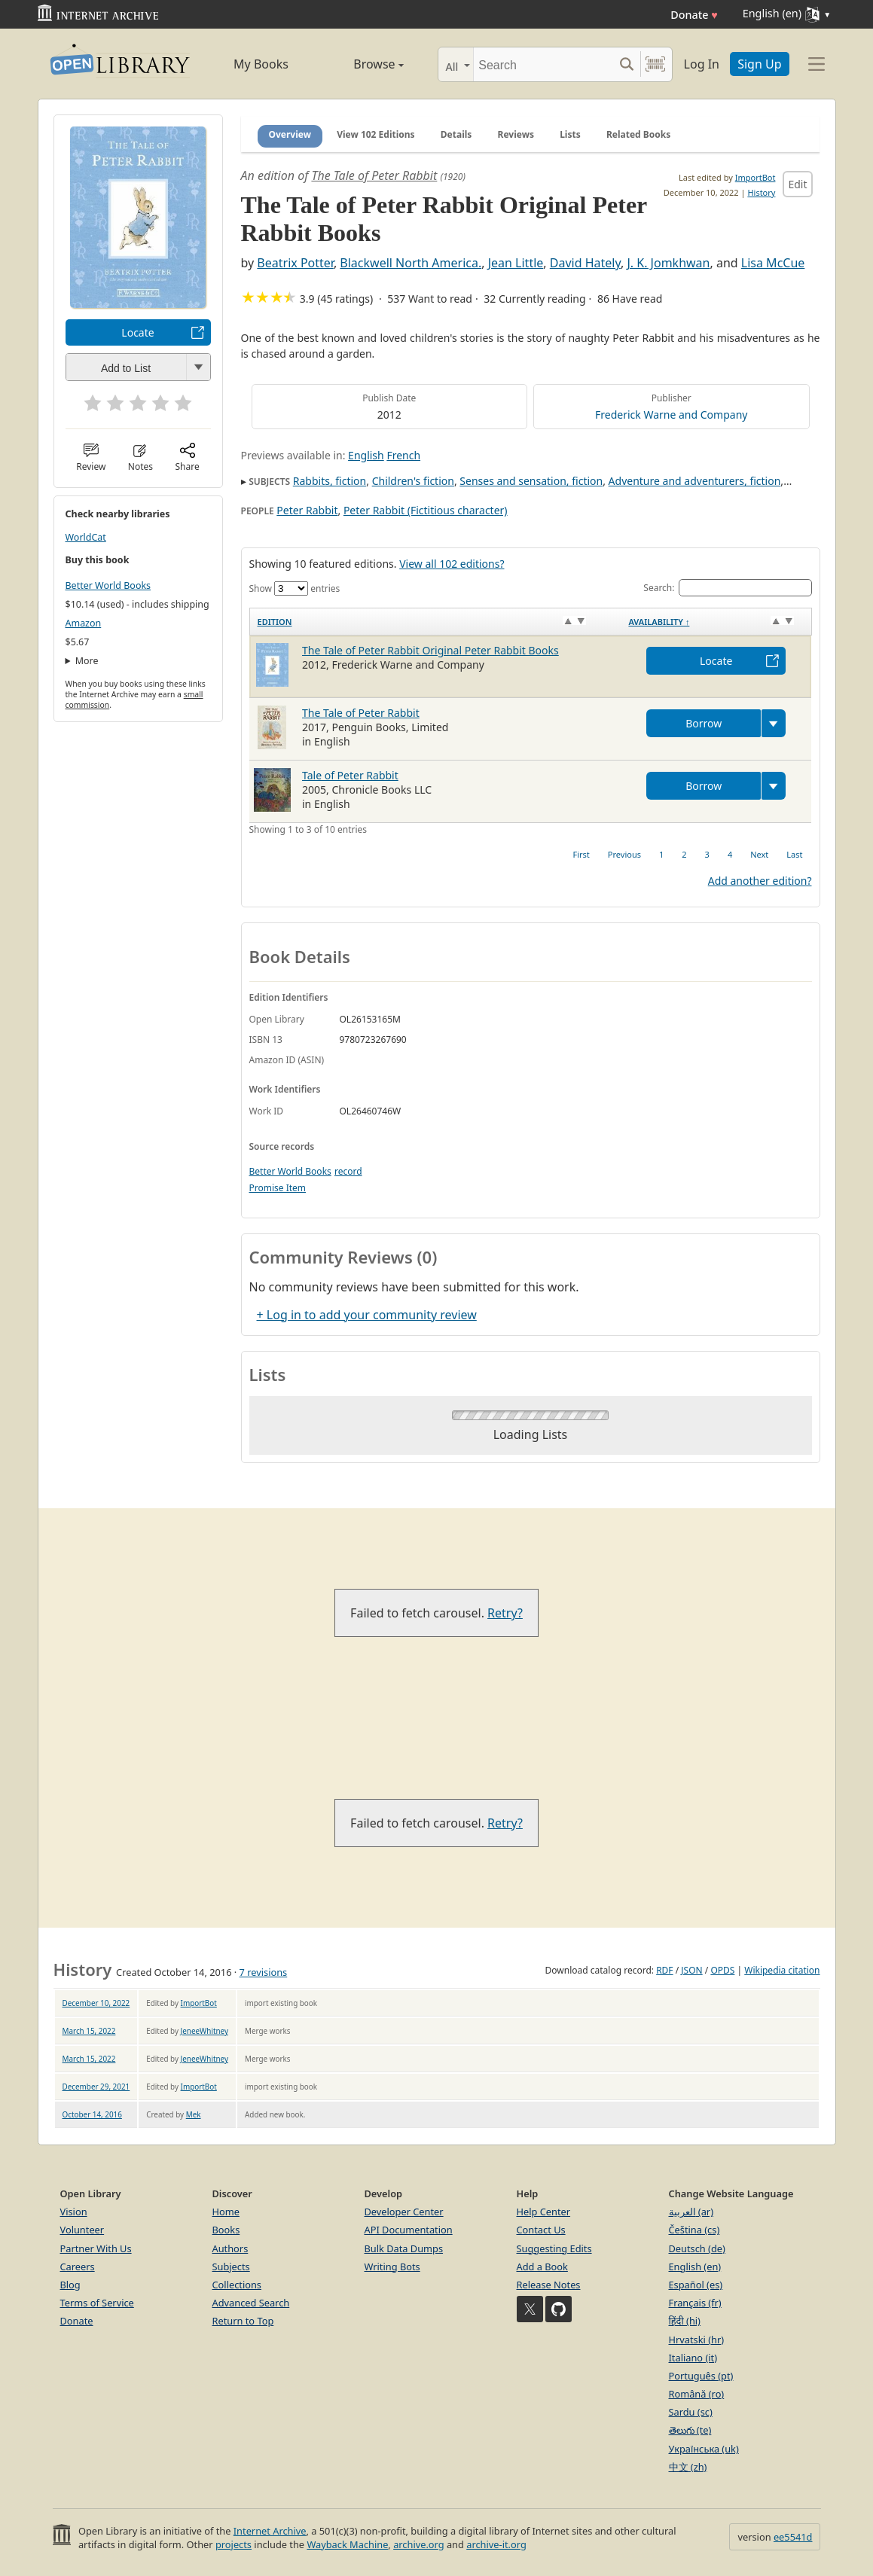  What do you see at coordinates (761, 192) in the screenshot?
I see `History` at bounding box center [761, 192].